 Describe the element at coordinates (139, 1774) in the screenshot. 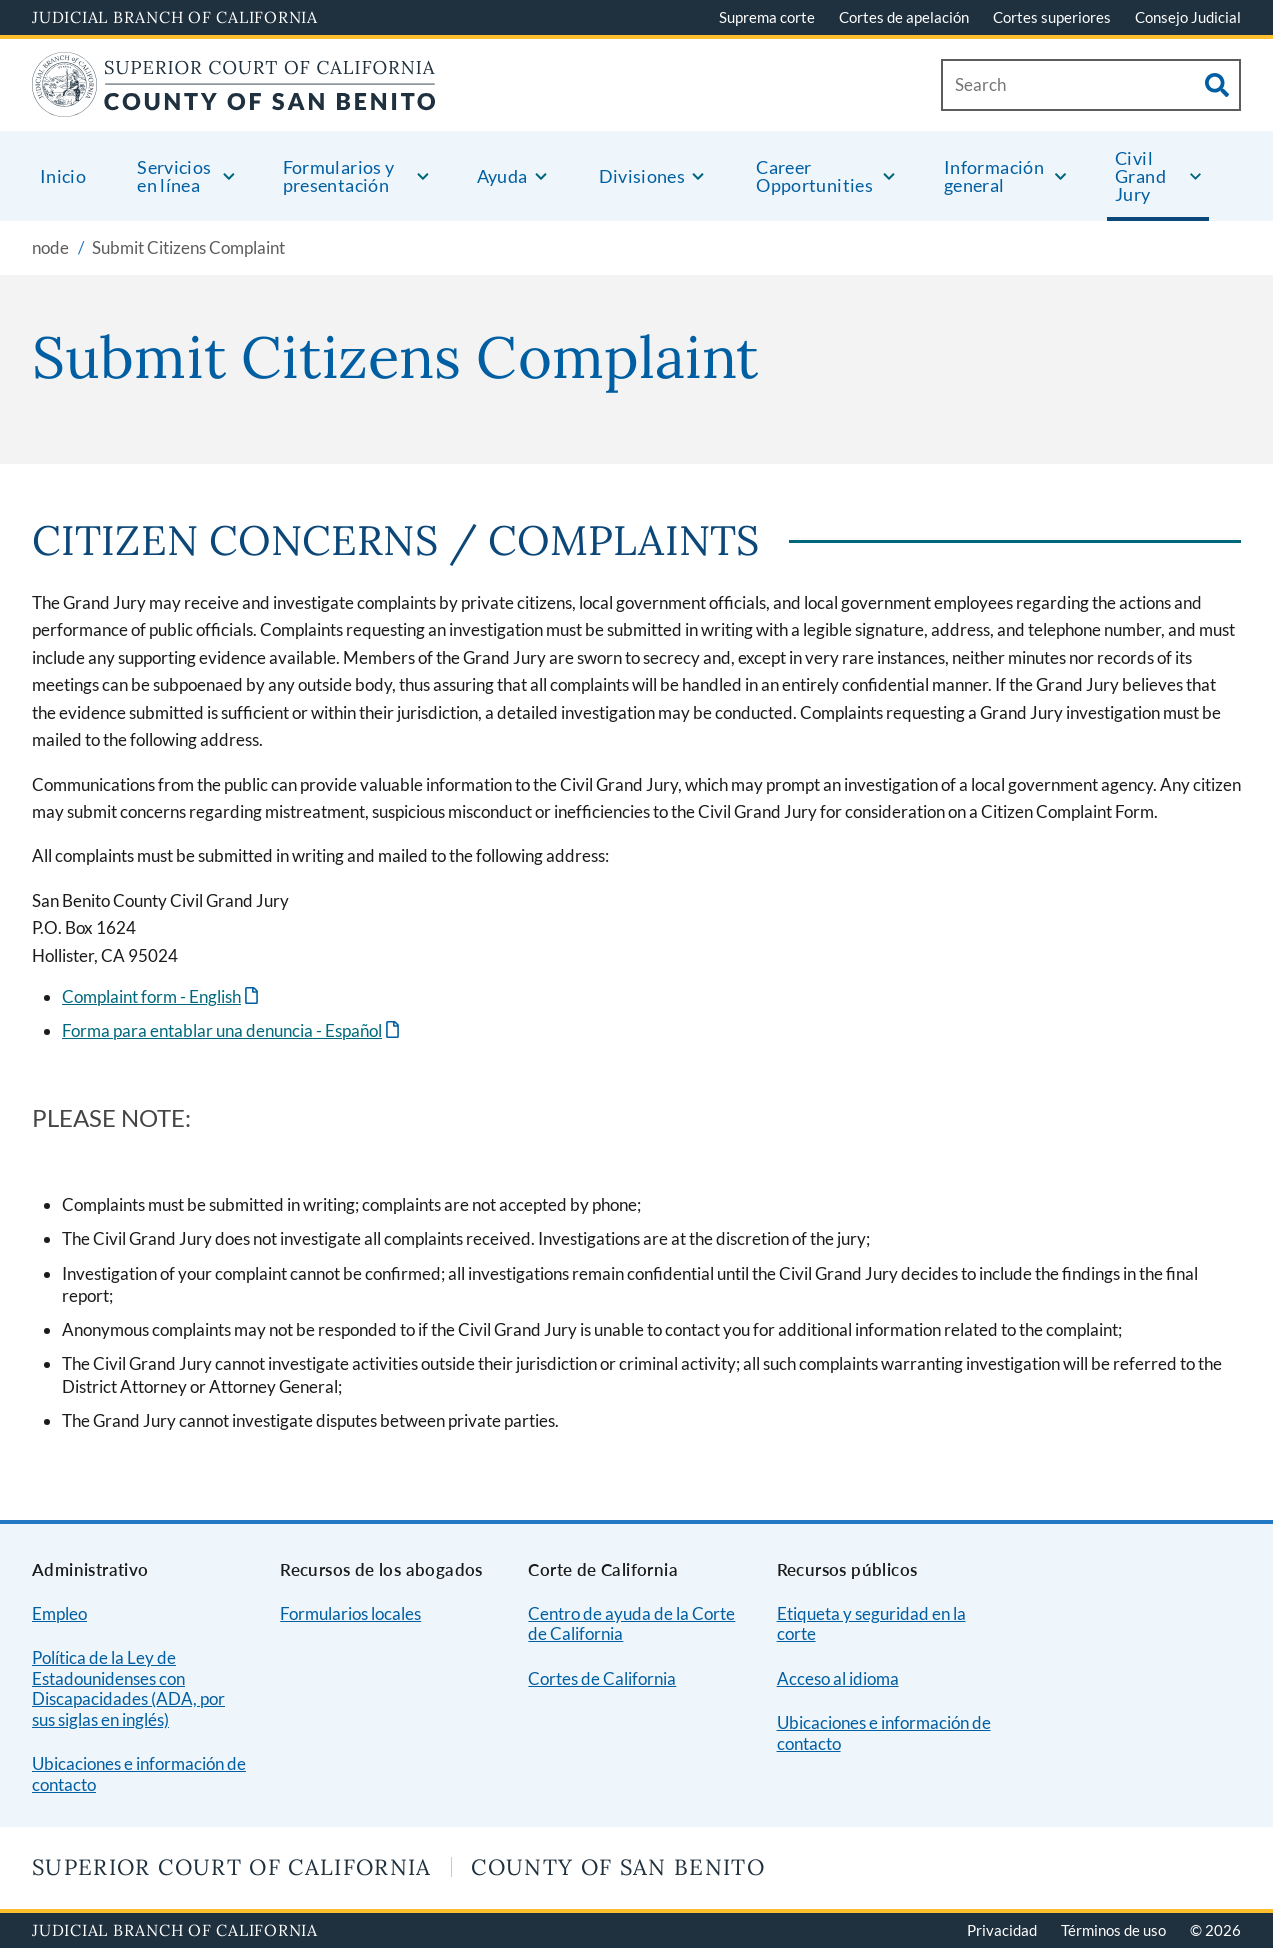

I see `Ubicaciones e información de contacto` at that location.